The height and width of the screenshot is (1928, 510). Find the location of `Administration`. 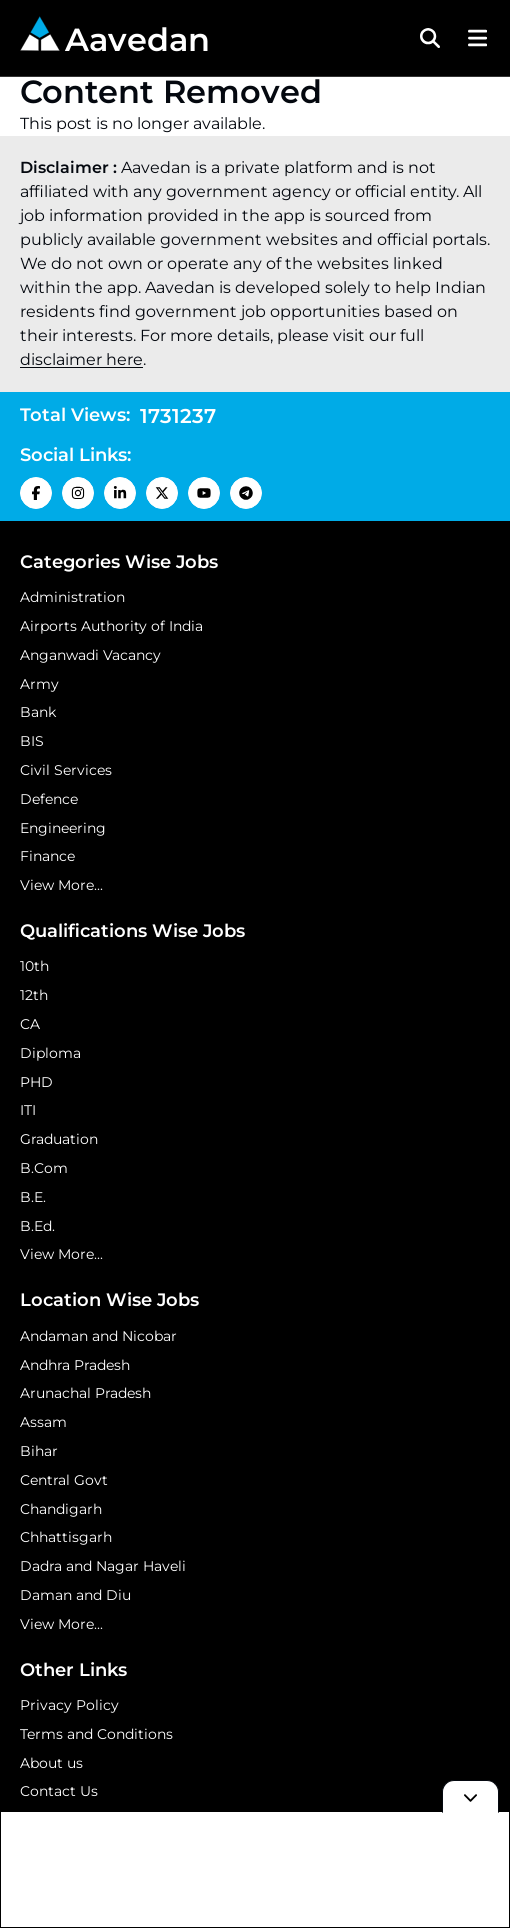

Administration is located at coordinates (72, 597).